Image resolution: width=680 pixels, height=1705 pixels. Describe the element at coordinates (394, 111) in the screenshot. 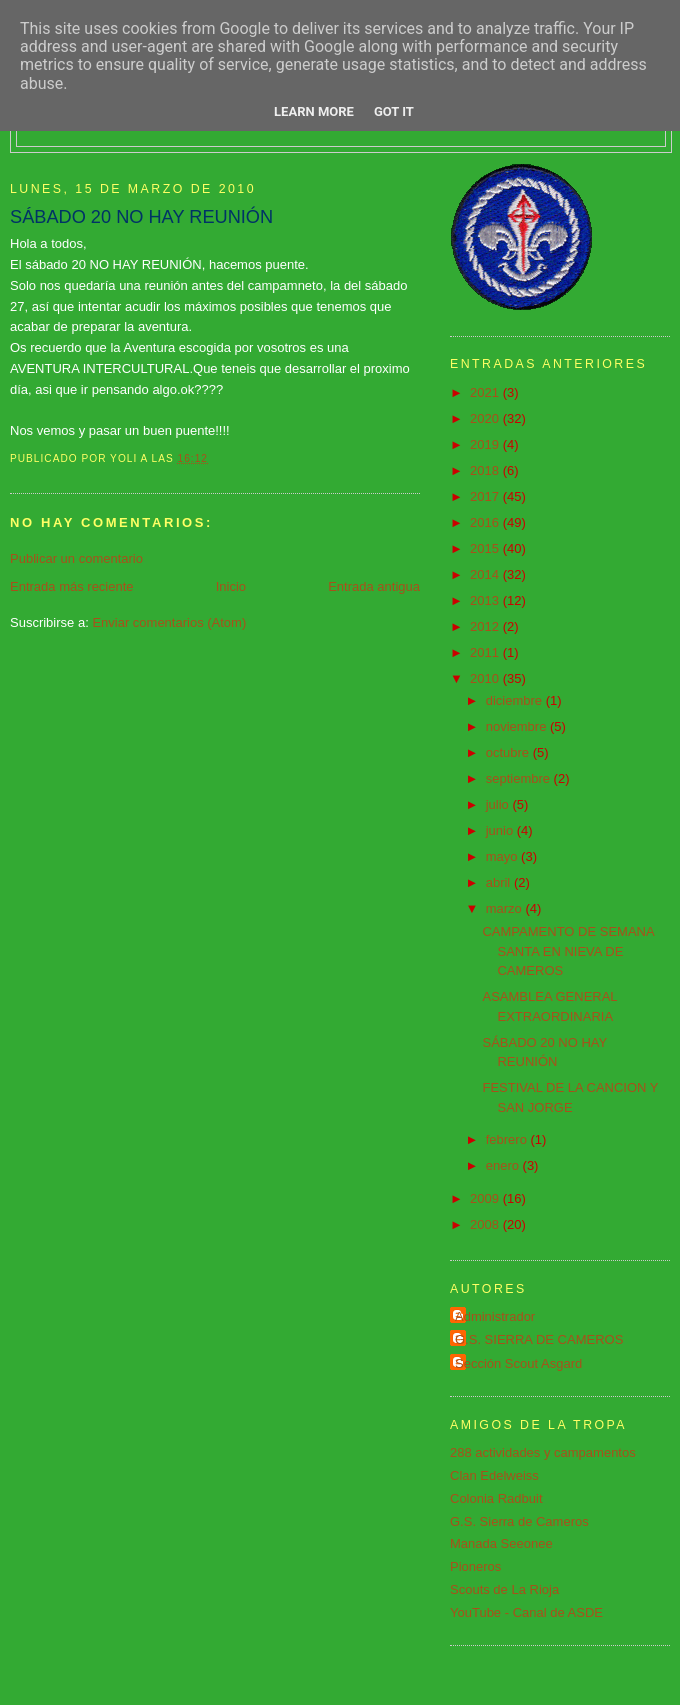

I see `Got it` at that location.